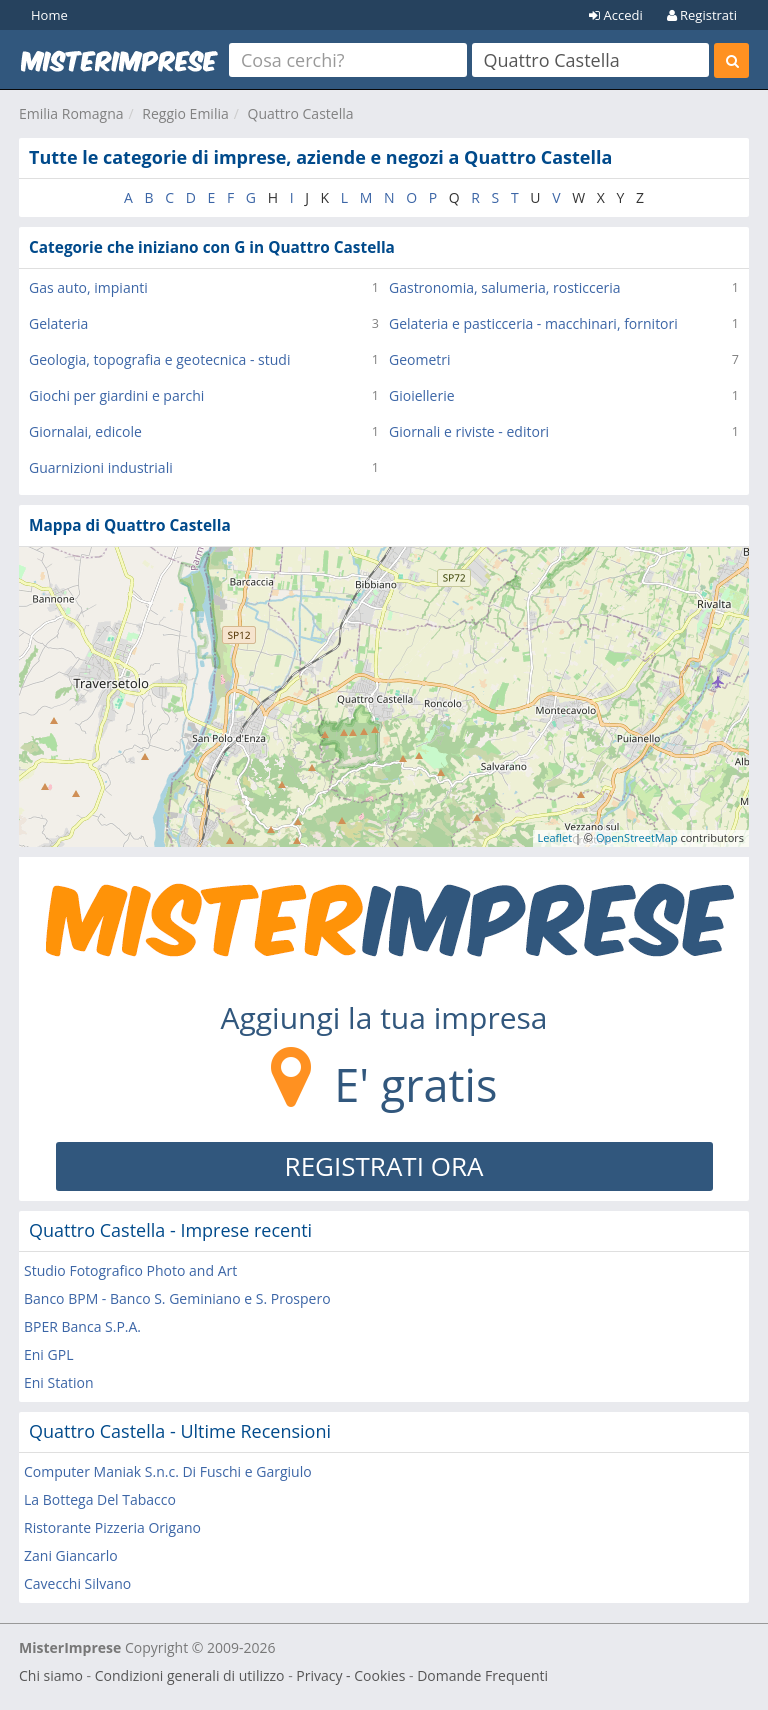  Describe the element at coordinates (168, 1471) in the screenshot. I see `Computer Maniak S.n.c. Di Fuschi e Gargiulo` at that location.